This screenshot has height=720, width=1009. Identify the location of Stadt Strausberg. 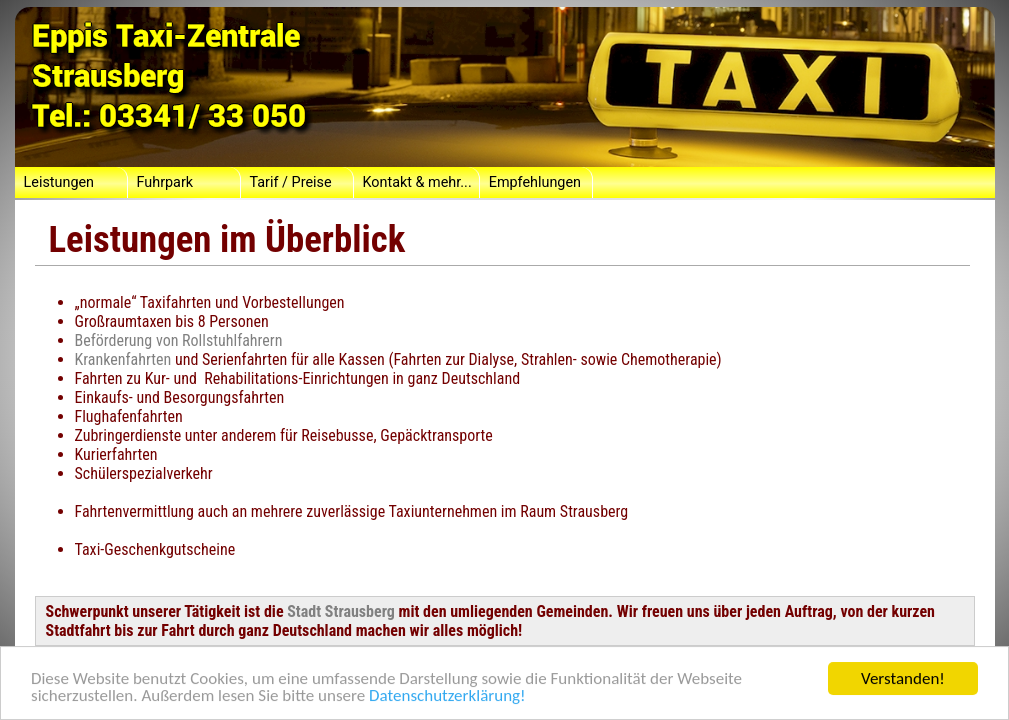
(341, 611).